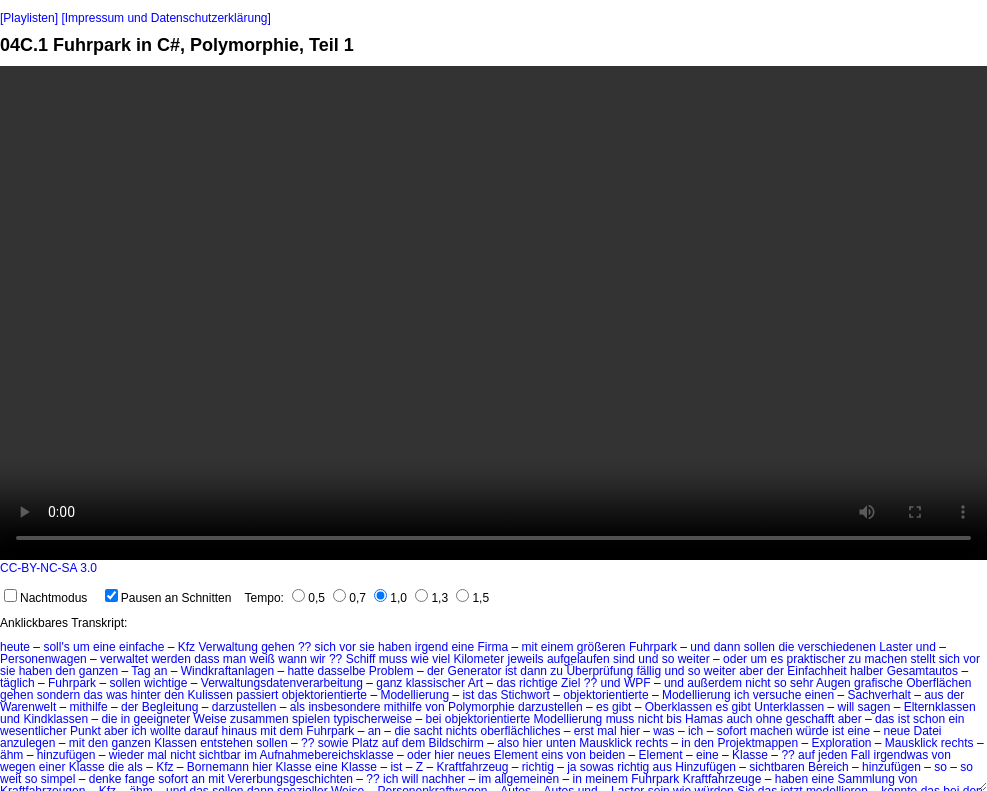 This screenshot has height=791, width=987. Describe the element at coordinates (846, 707) in the screenshot. I see `will` at that location.